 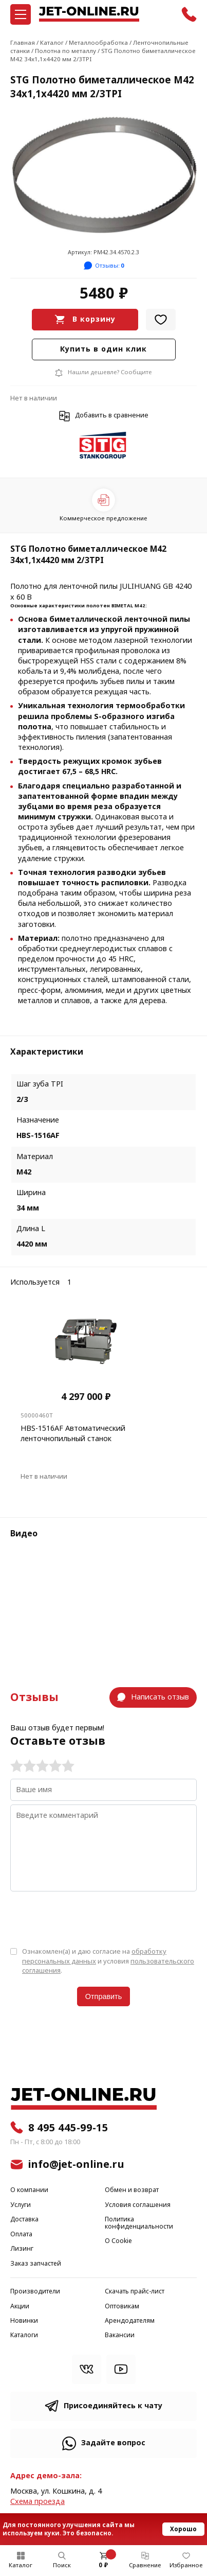 I want to click on Вакансии, so click(x=120, y=2335).